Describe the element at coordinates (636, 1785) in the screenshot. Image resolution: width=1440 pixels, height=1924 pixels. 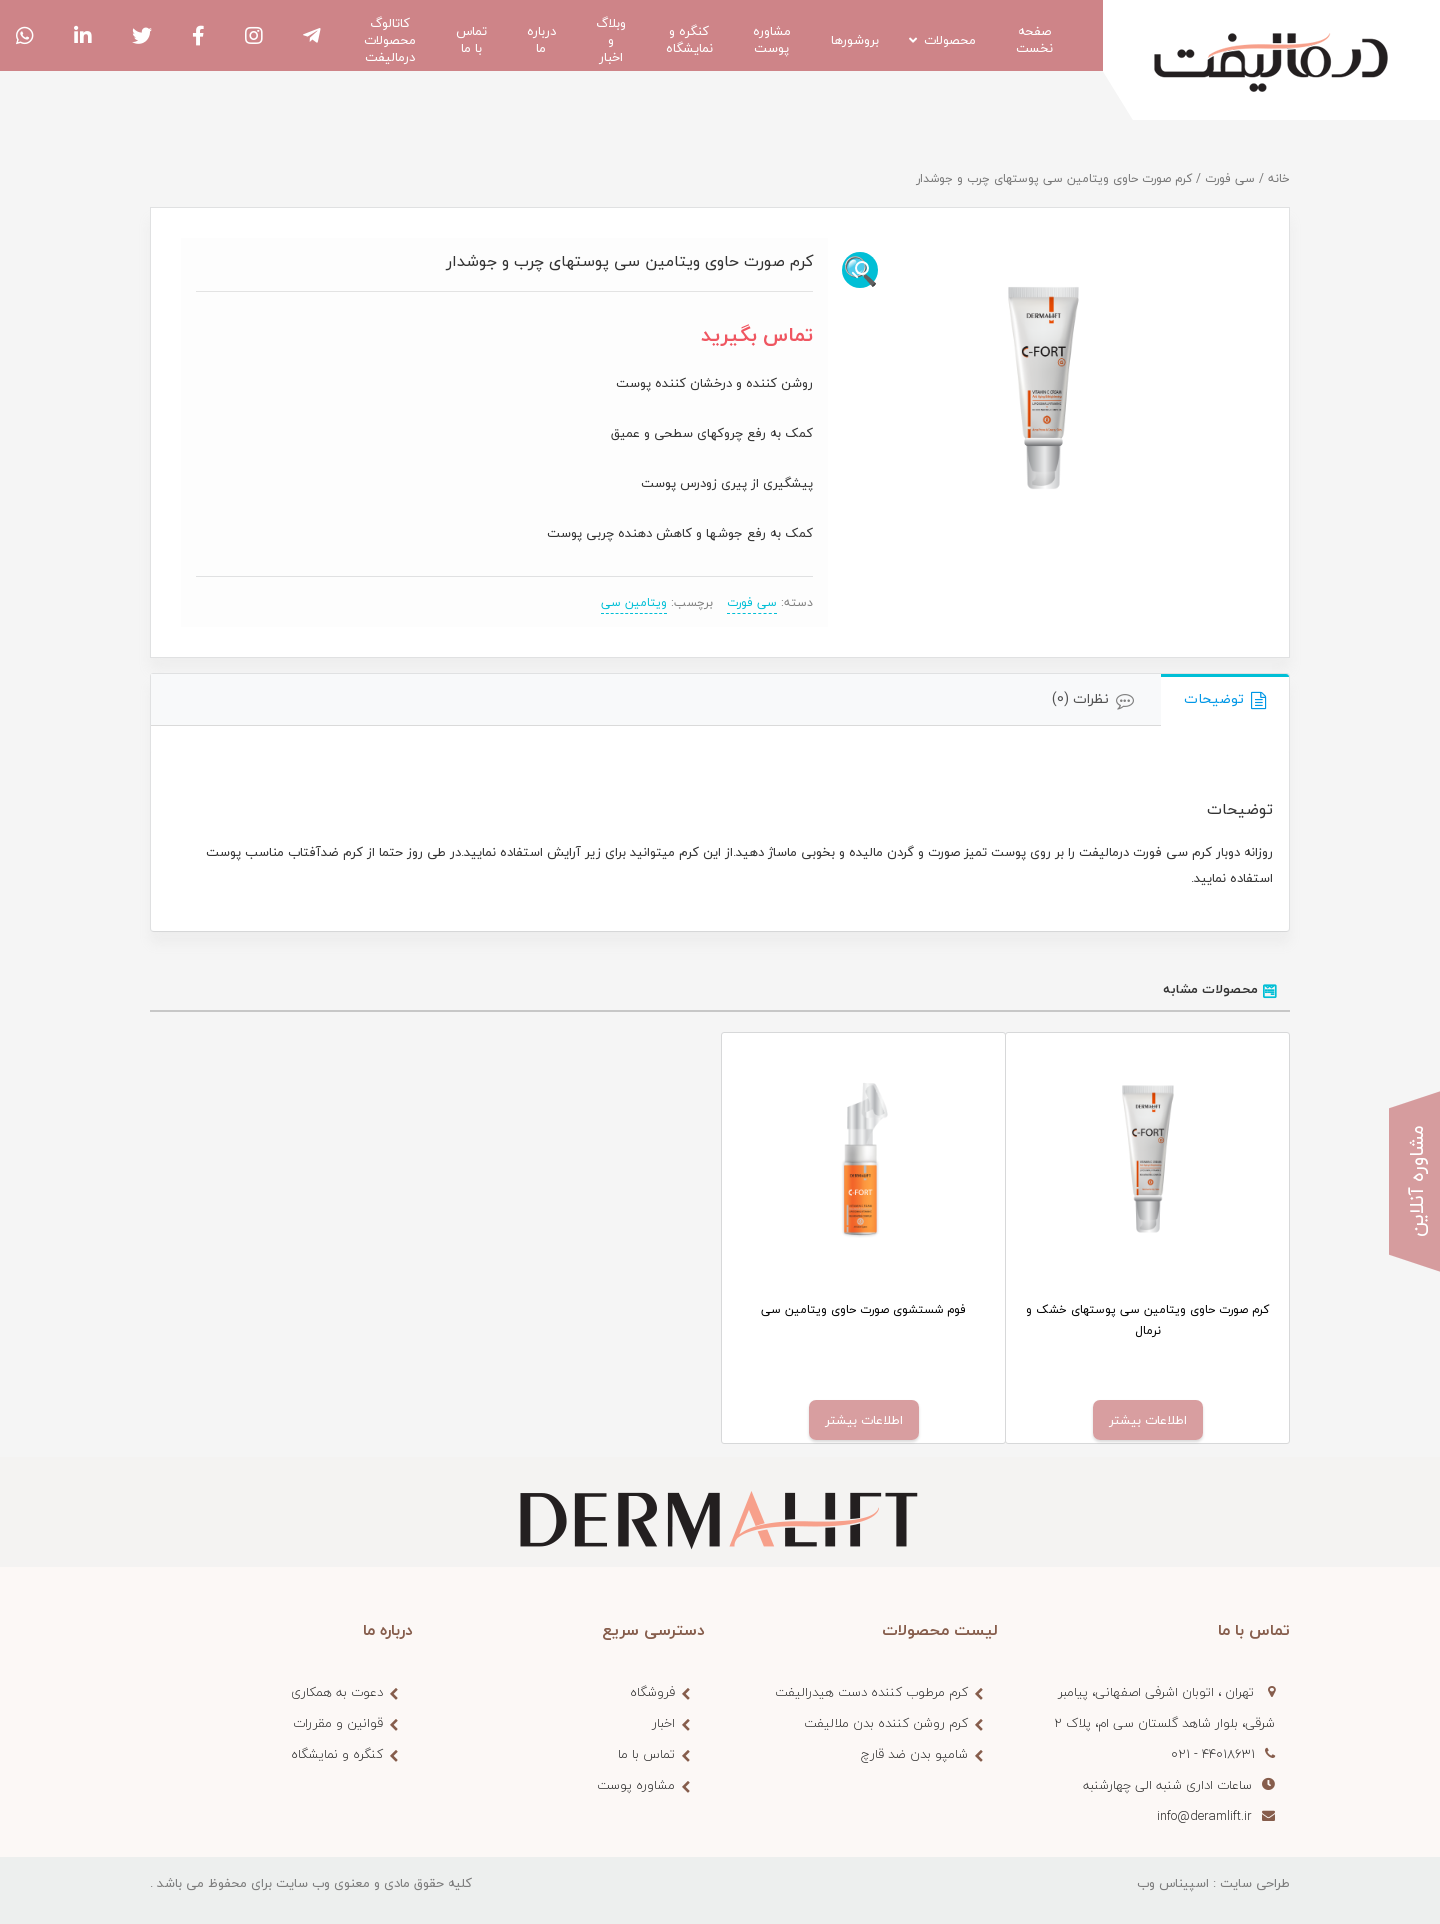
I see `مشاوره پوست` at that location.